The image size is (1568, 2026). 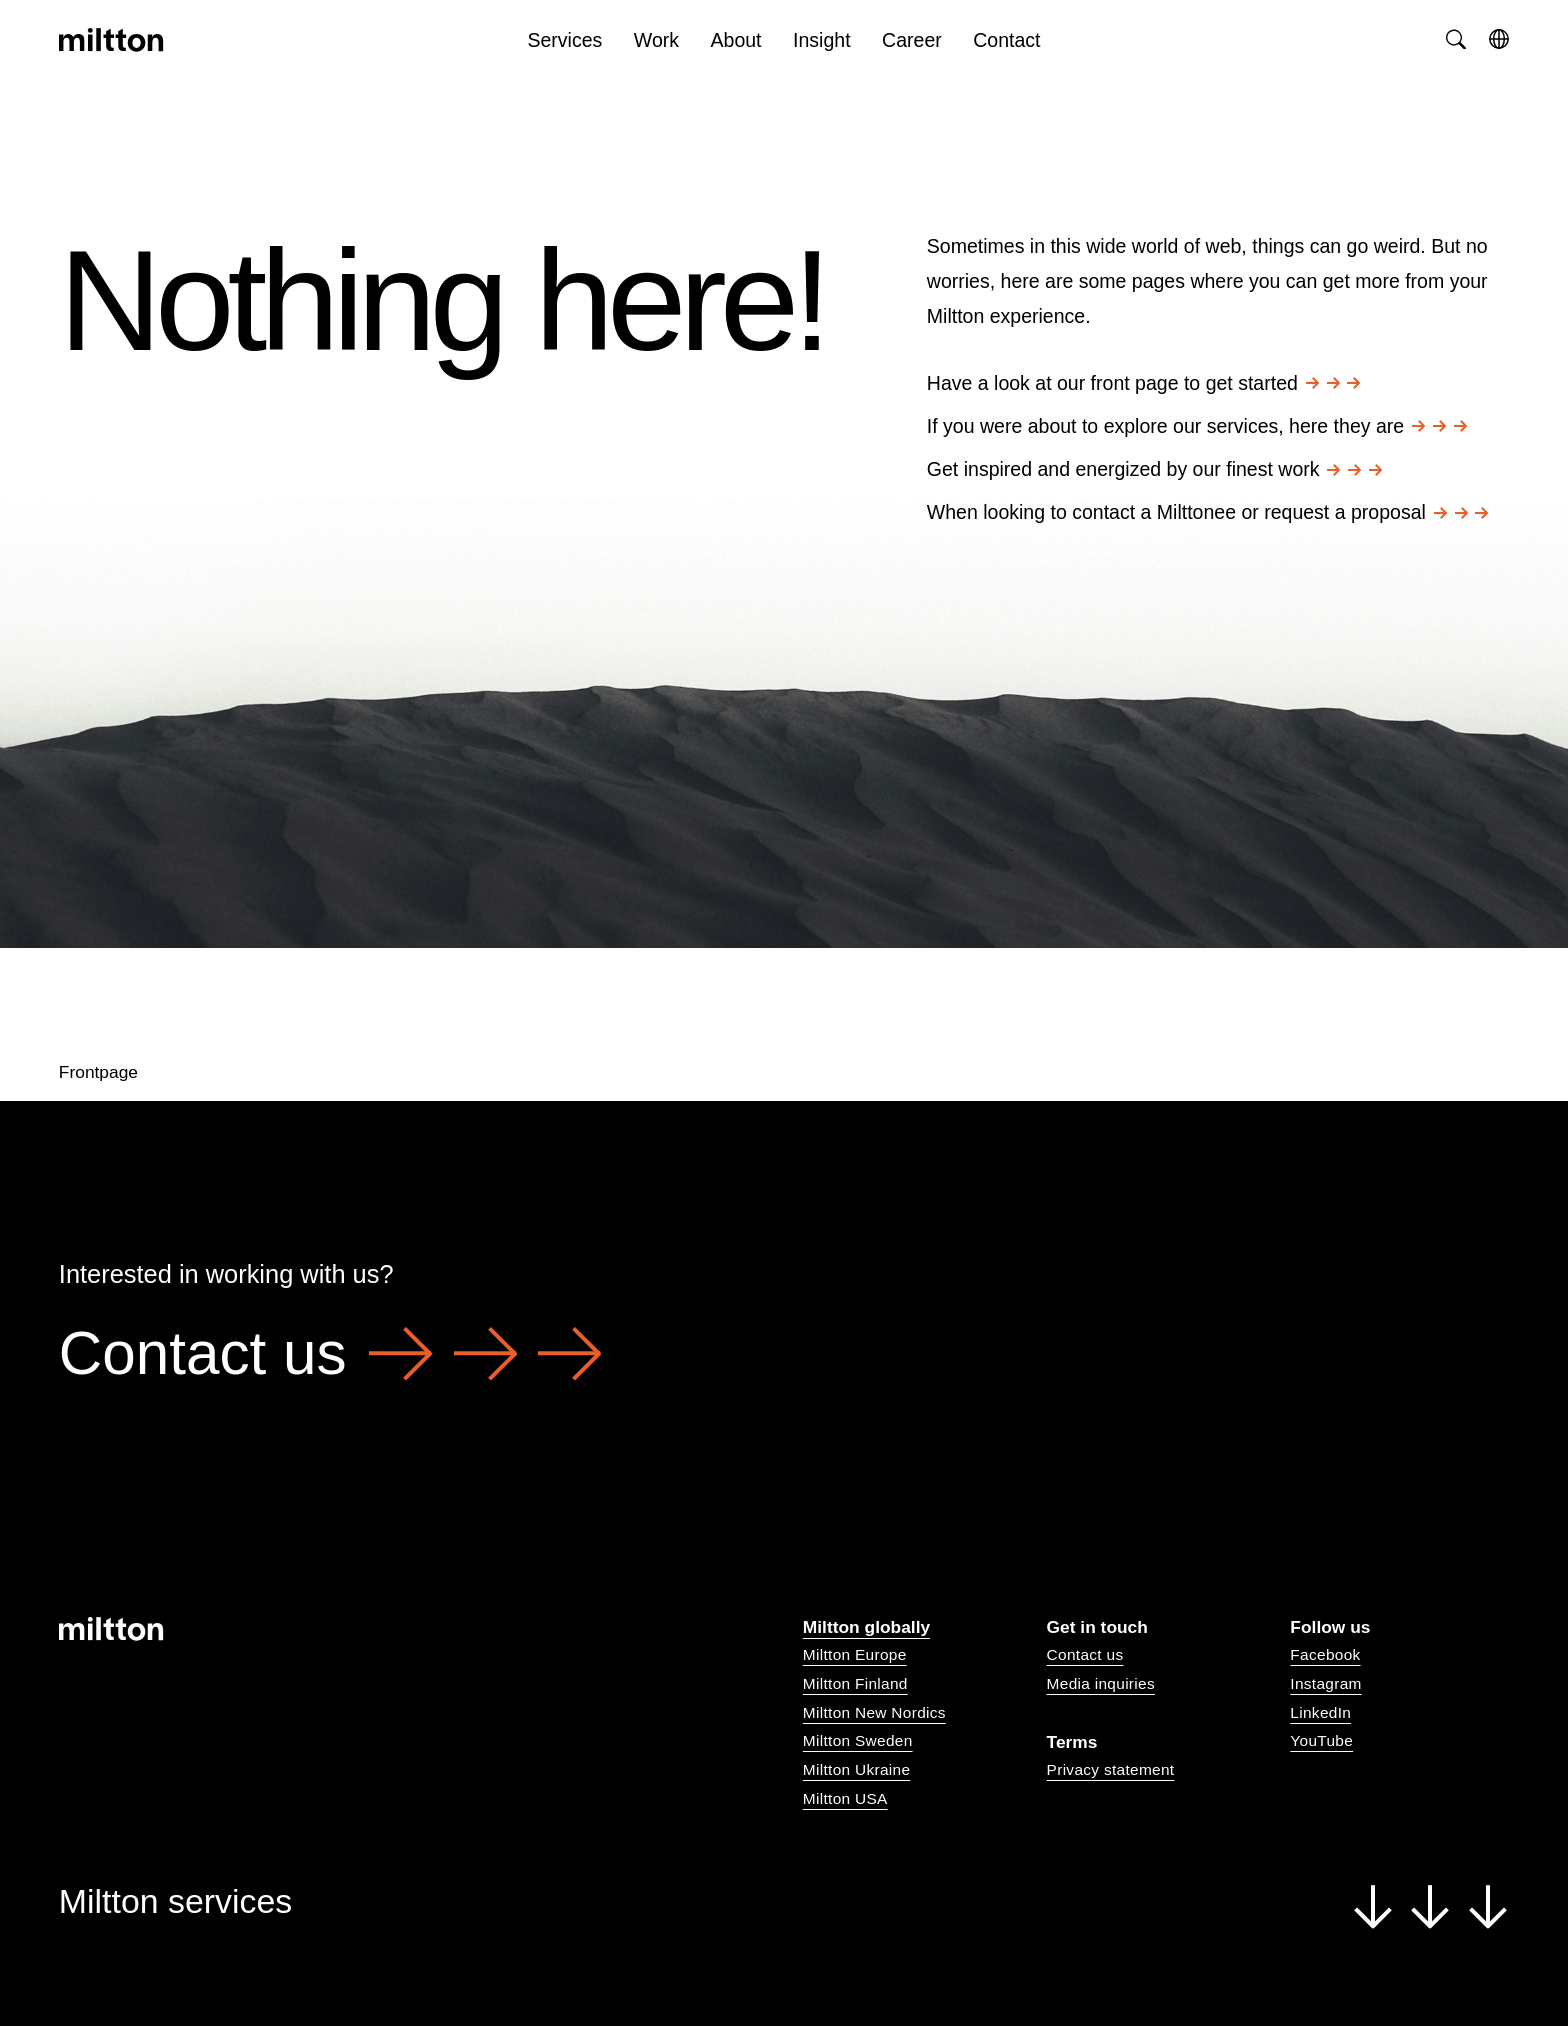 What do you see at coordinates (1006, 40) in the screenshot?
I see `Contact` at bounding box center [1006, 40].